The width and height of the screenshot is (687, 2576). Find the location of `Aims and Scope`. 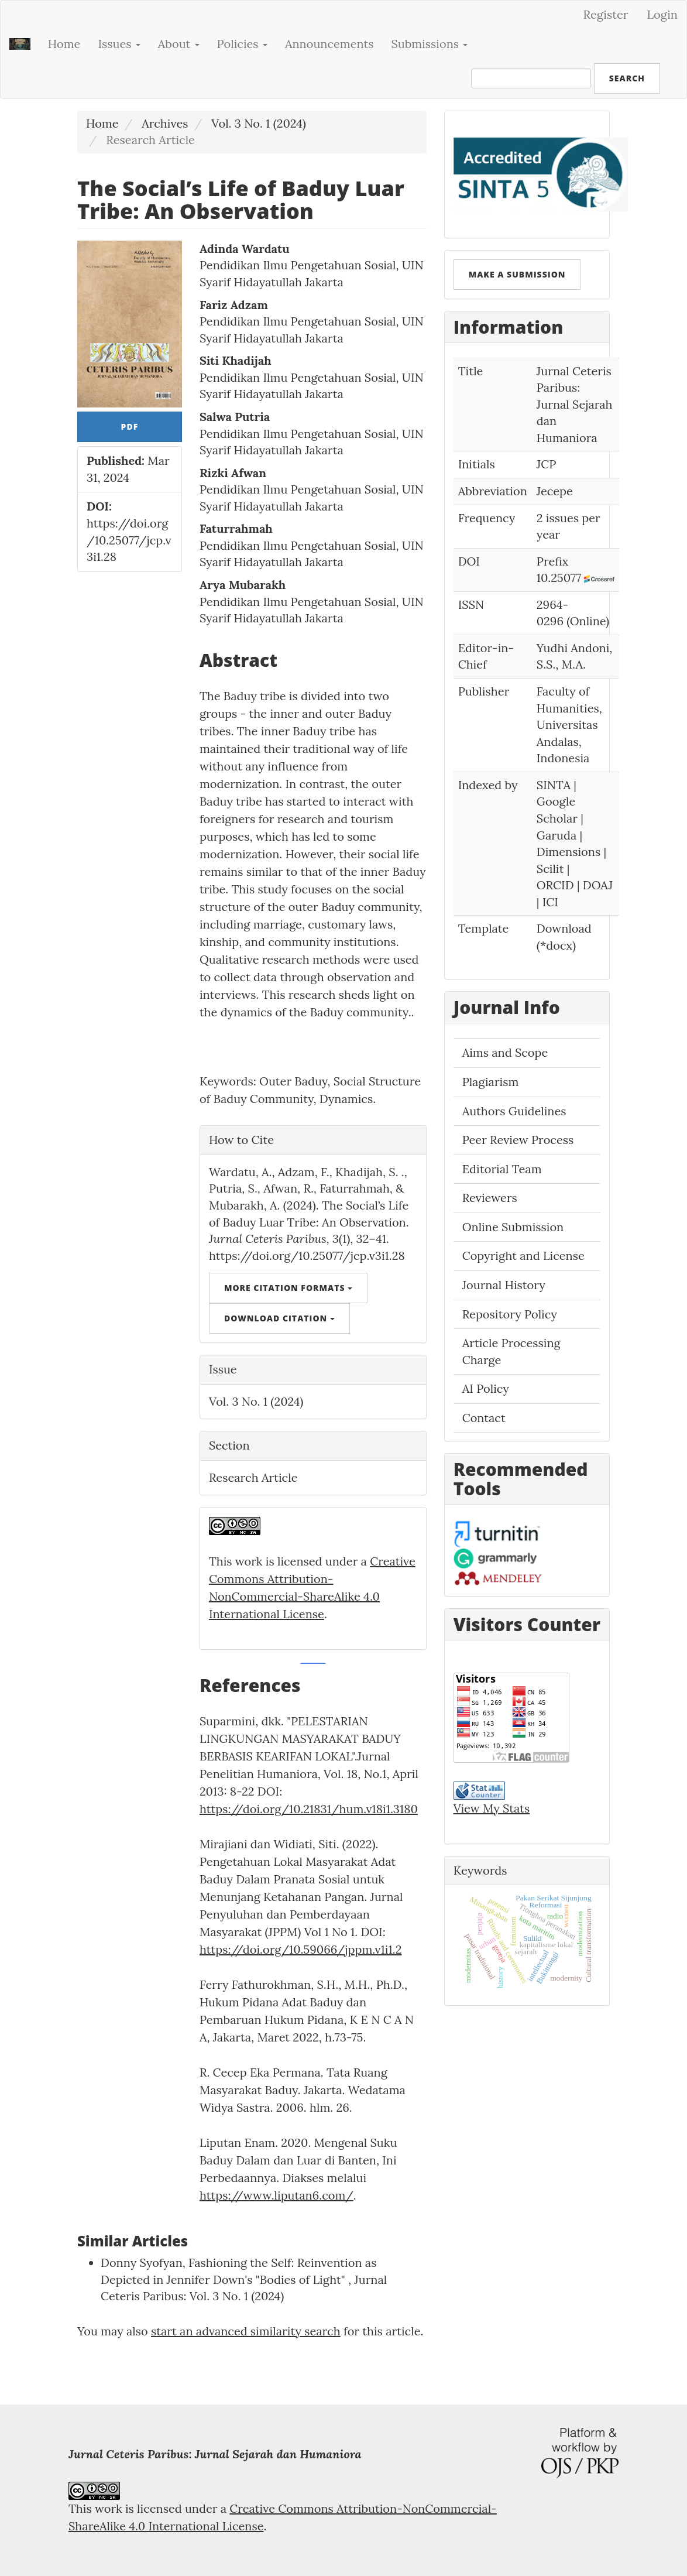

Aims and Scope is located at coordinates (505, 1052).